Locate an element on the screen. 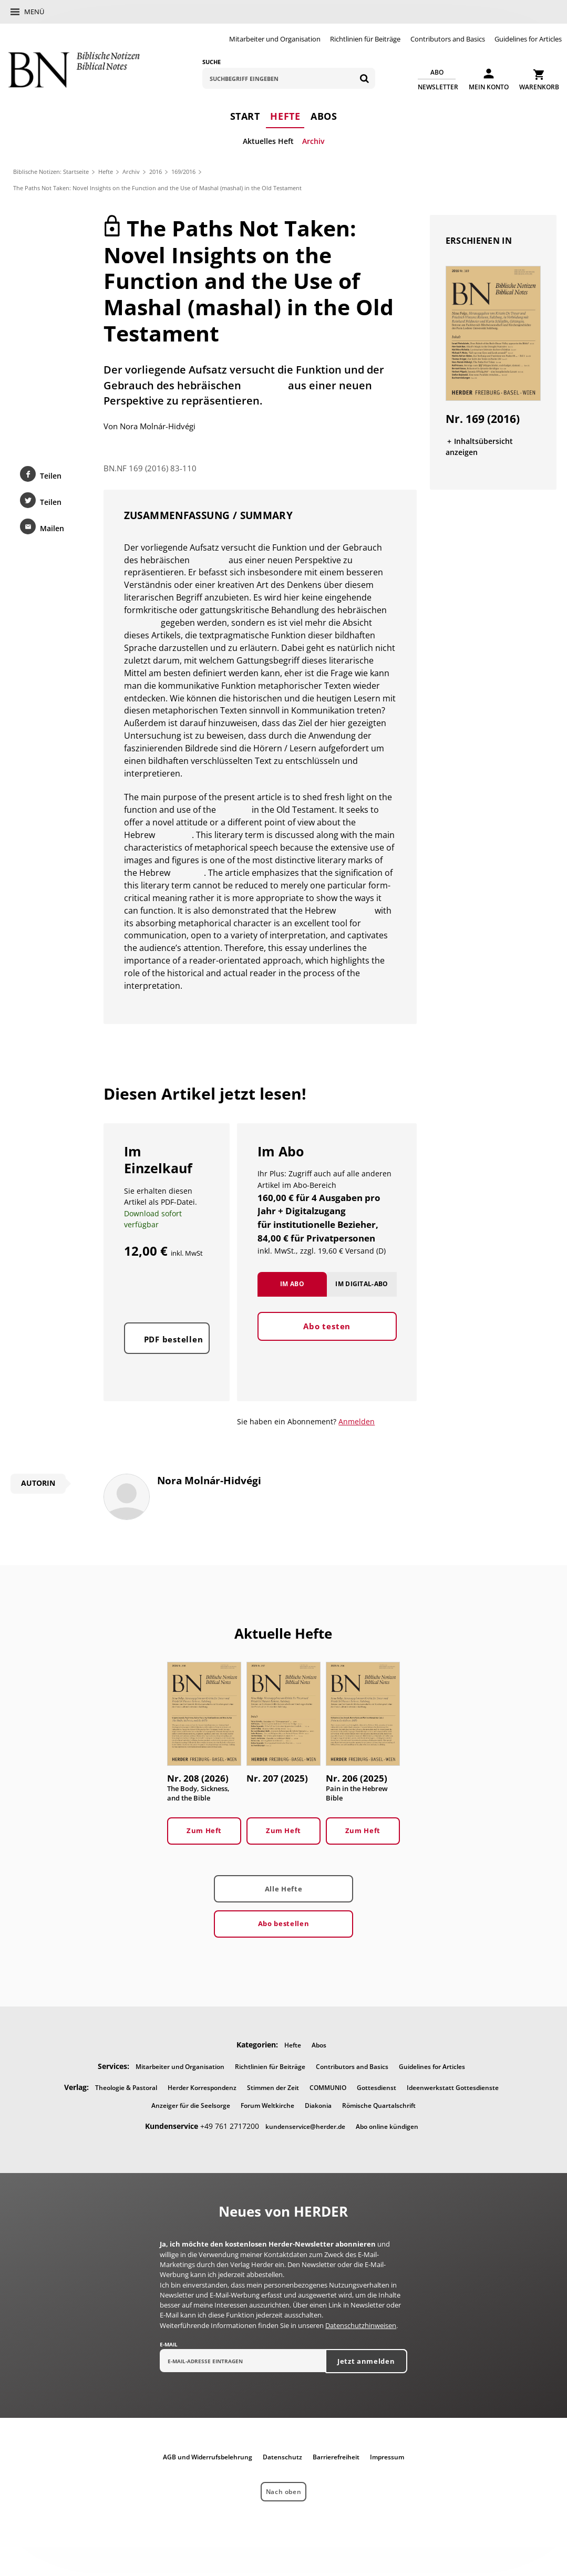  Alle Hefte is located at coordinates (283, 1891).